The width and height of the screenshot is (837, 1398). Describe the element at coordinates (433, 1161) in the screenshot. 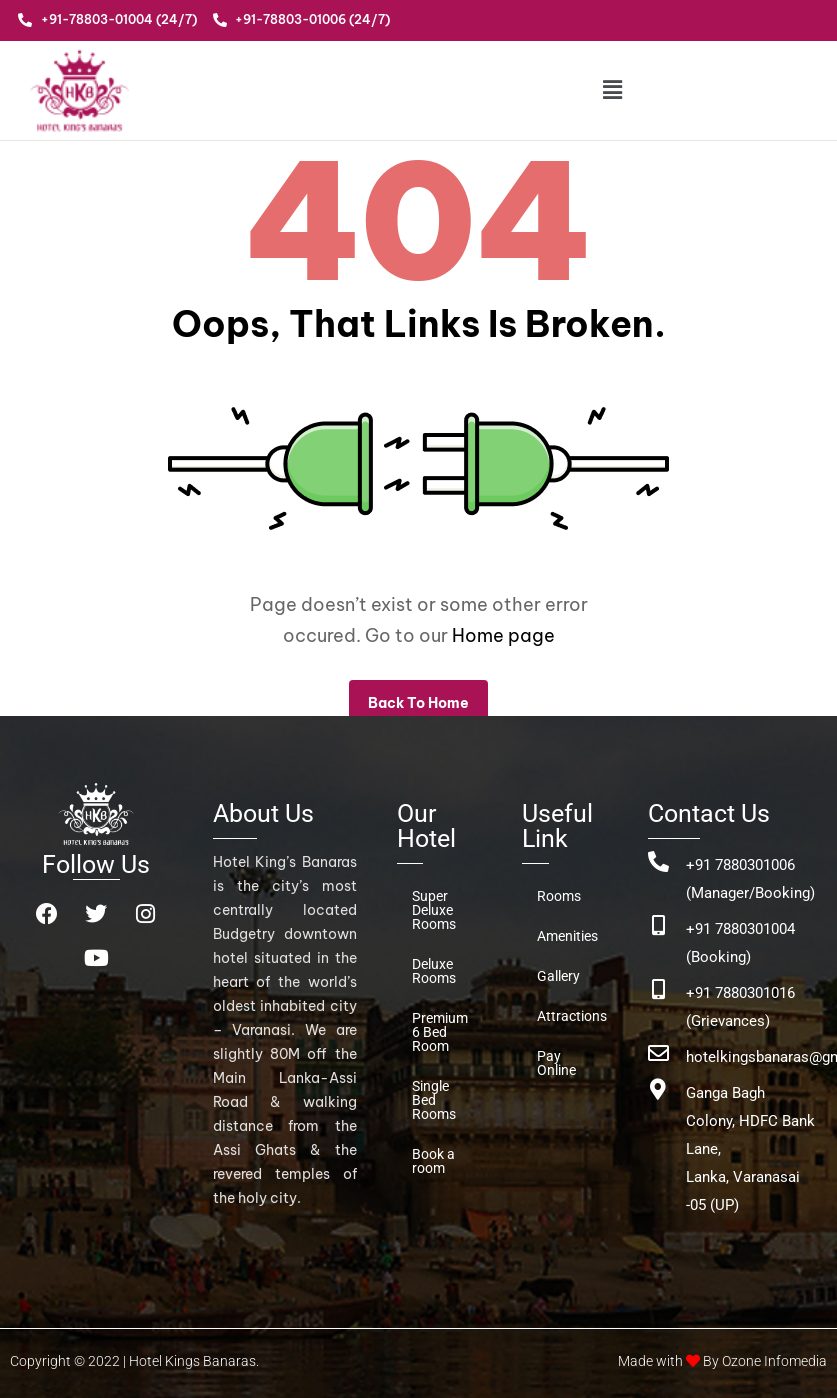

I see `Book a room` at that location.